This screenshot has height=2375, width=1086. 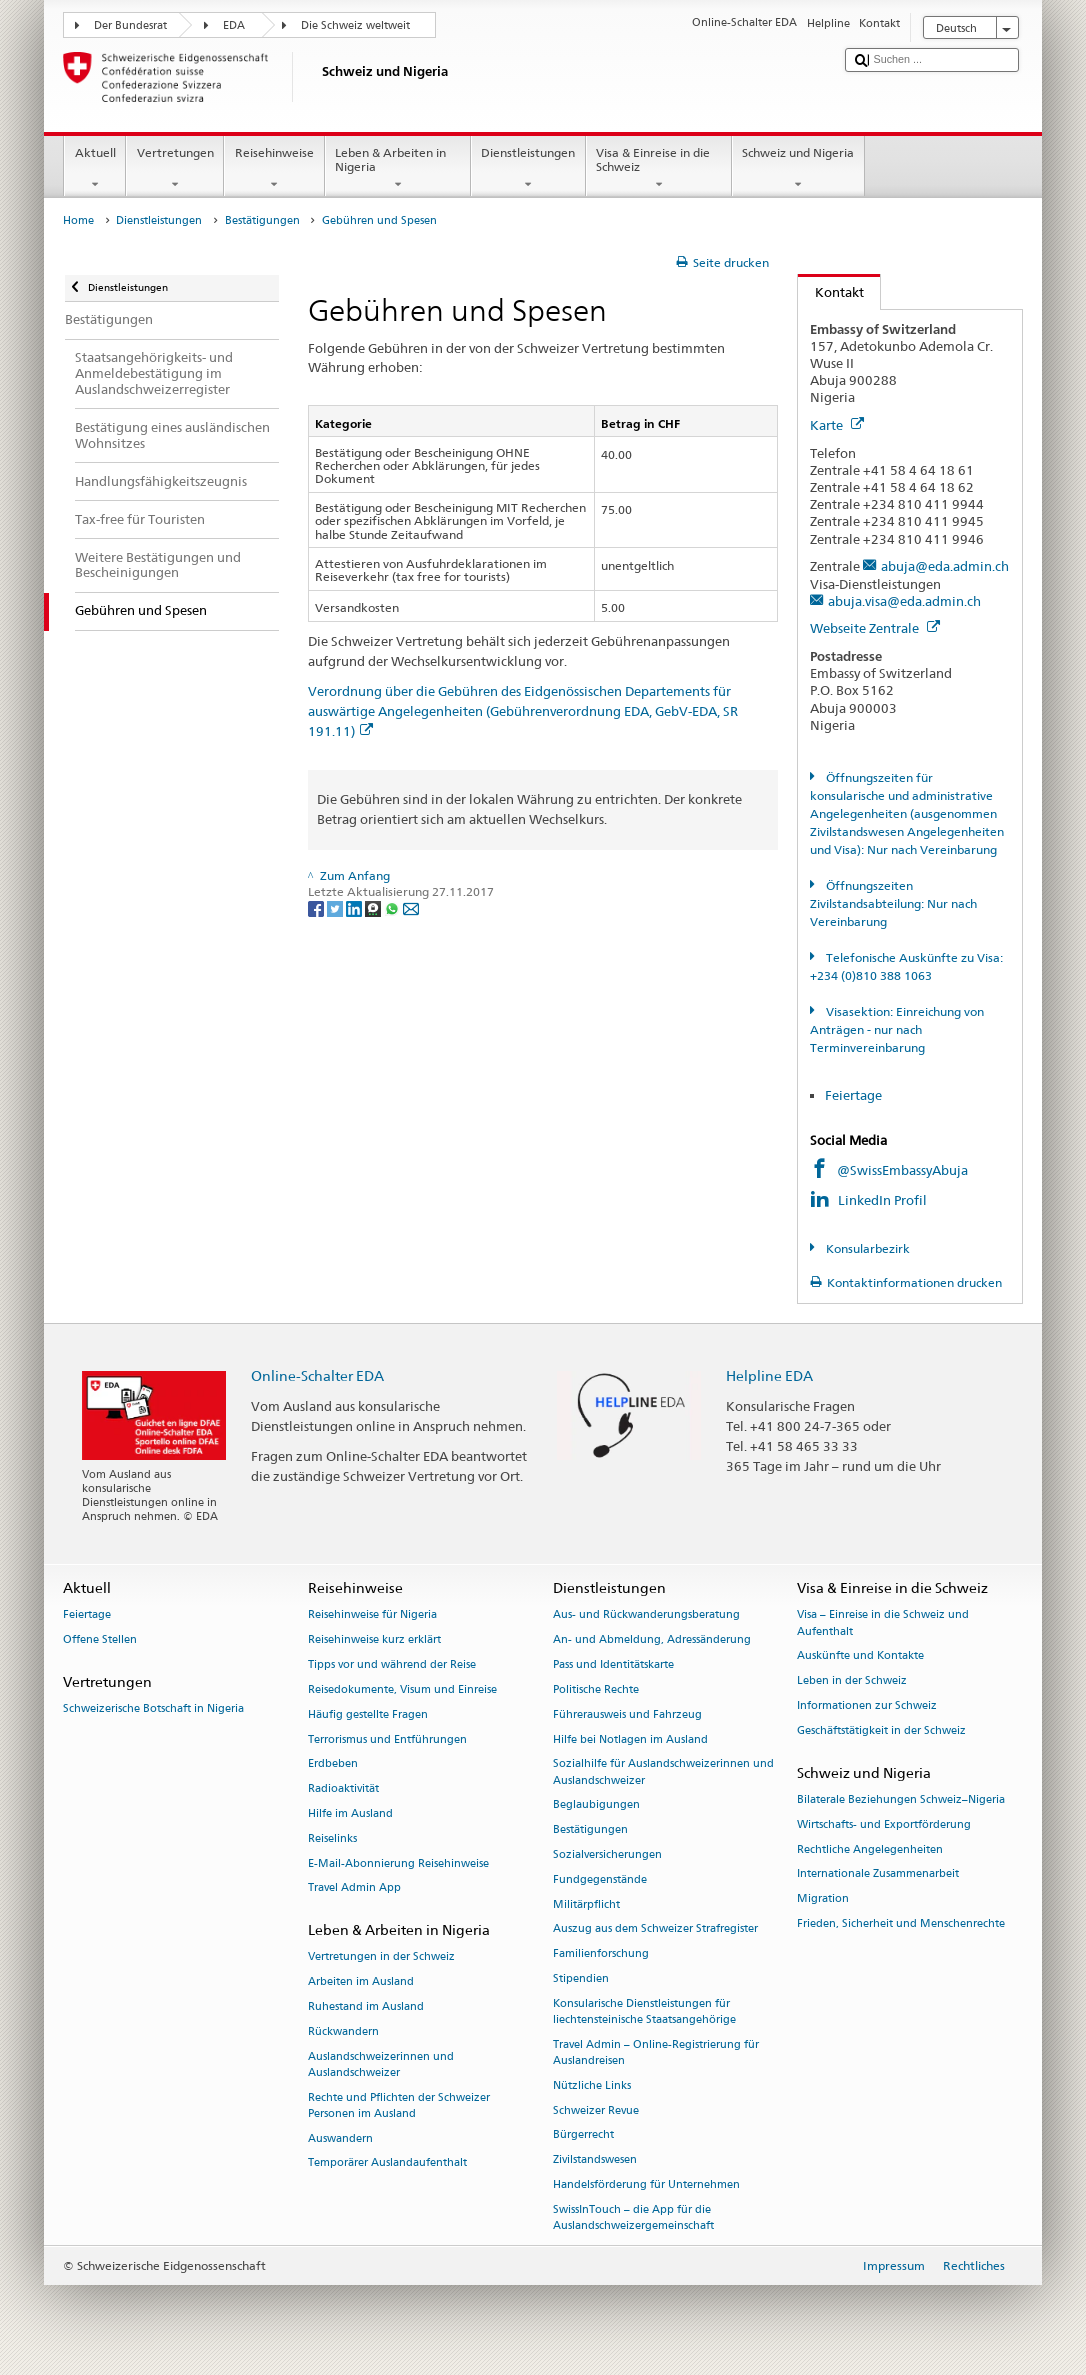 I want to click on Konsularische Dienstleistungen für liechtensteinische Staatsangehörige, so click(x=644, y=2011).